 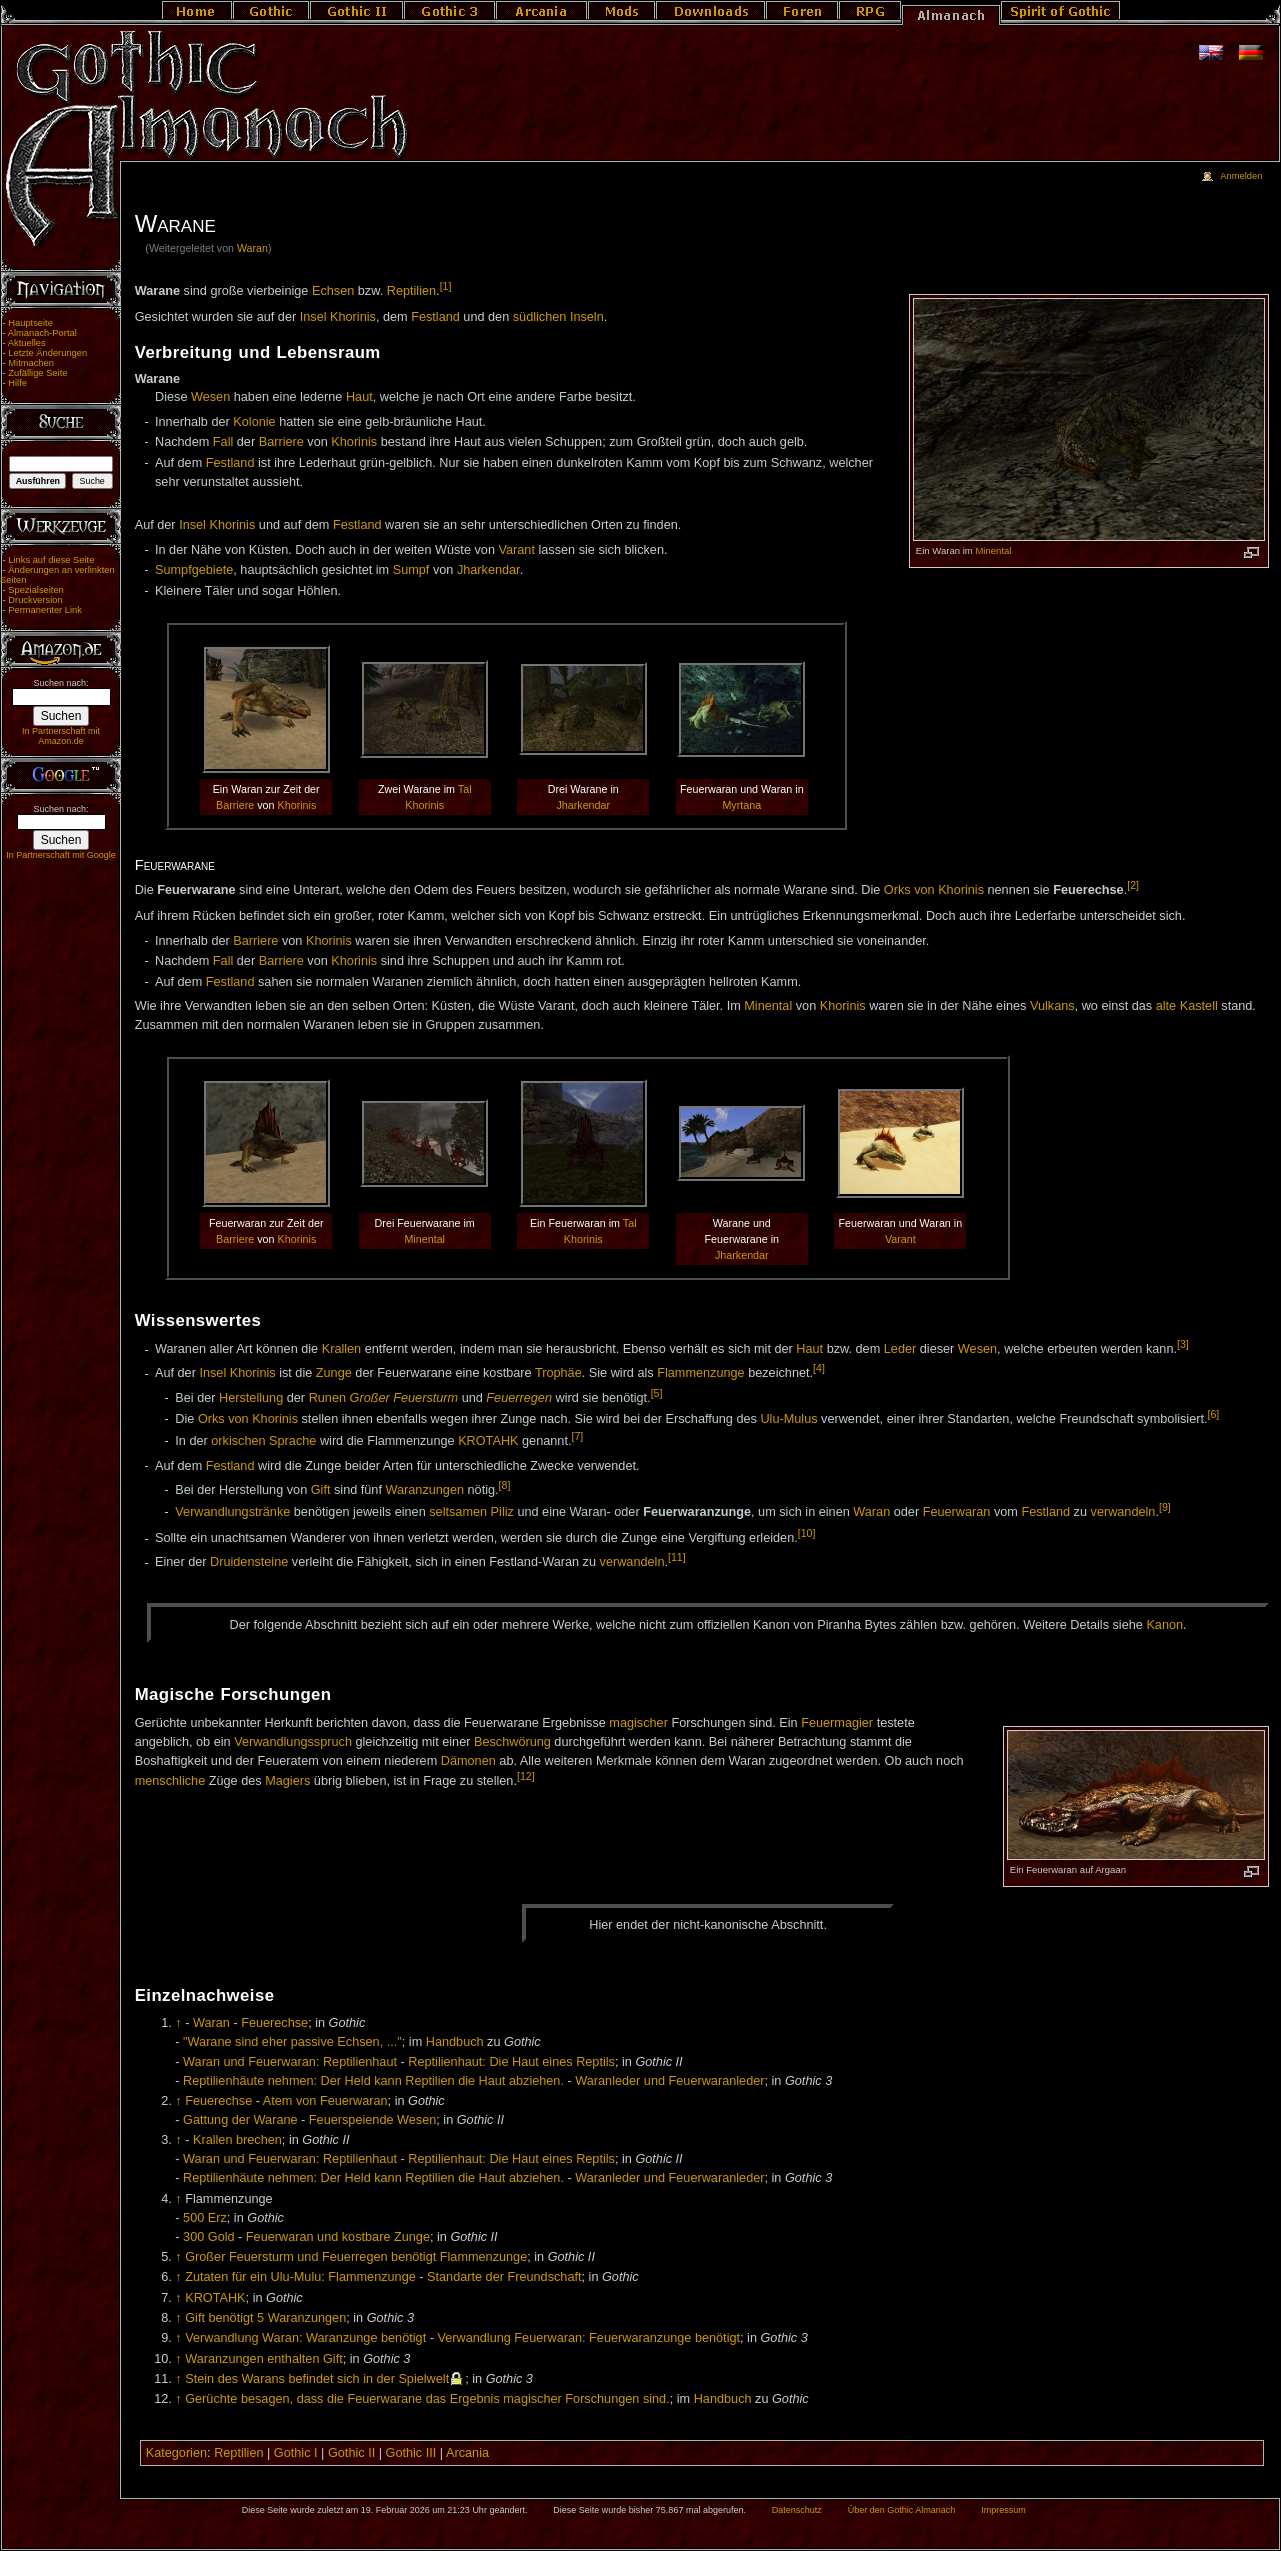 I want to click on Hauptseite, so click(x=30, y=323).